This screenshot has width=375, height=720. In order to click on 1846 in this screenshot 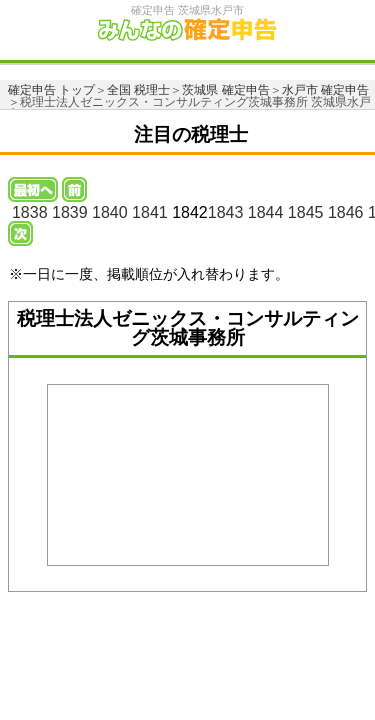, I will do `click(346, 212)`.